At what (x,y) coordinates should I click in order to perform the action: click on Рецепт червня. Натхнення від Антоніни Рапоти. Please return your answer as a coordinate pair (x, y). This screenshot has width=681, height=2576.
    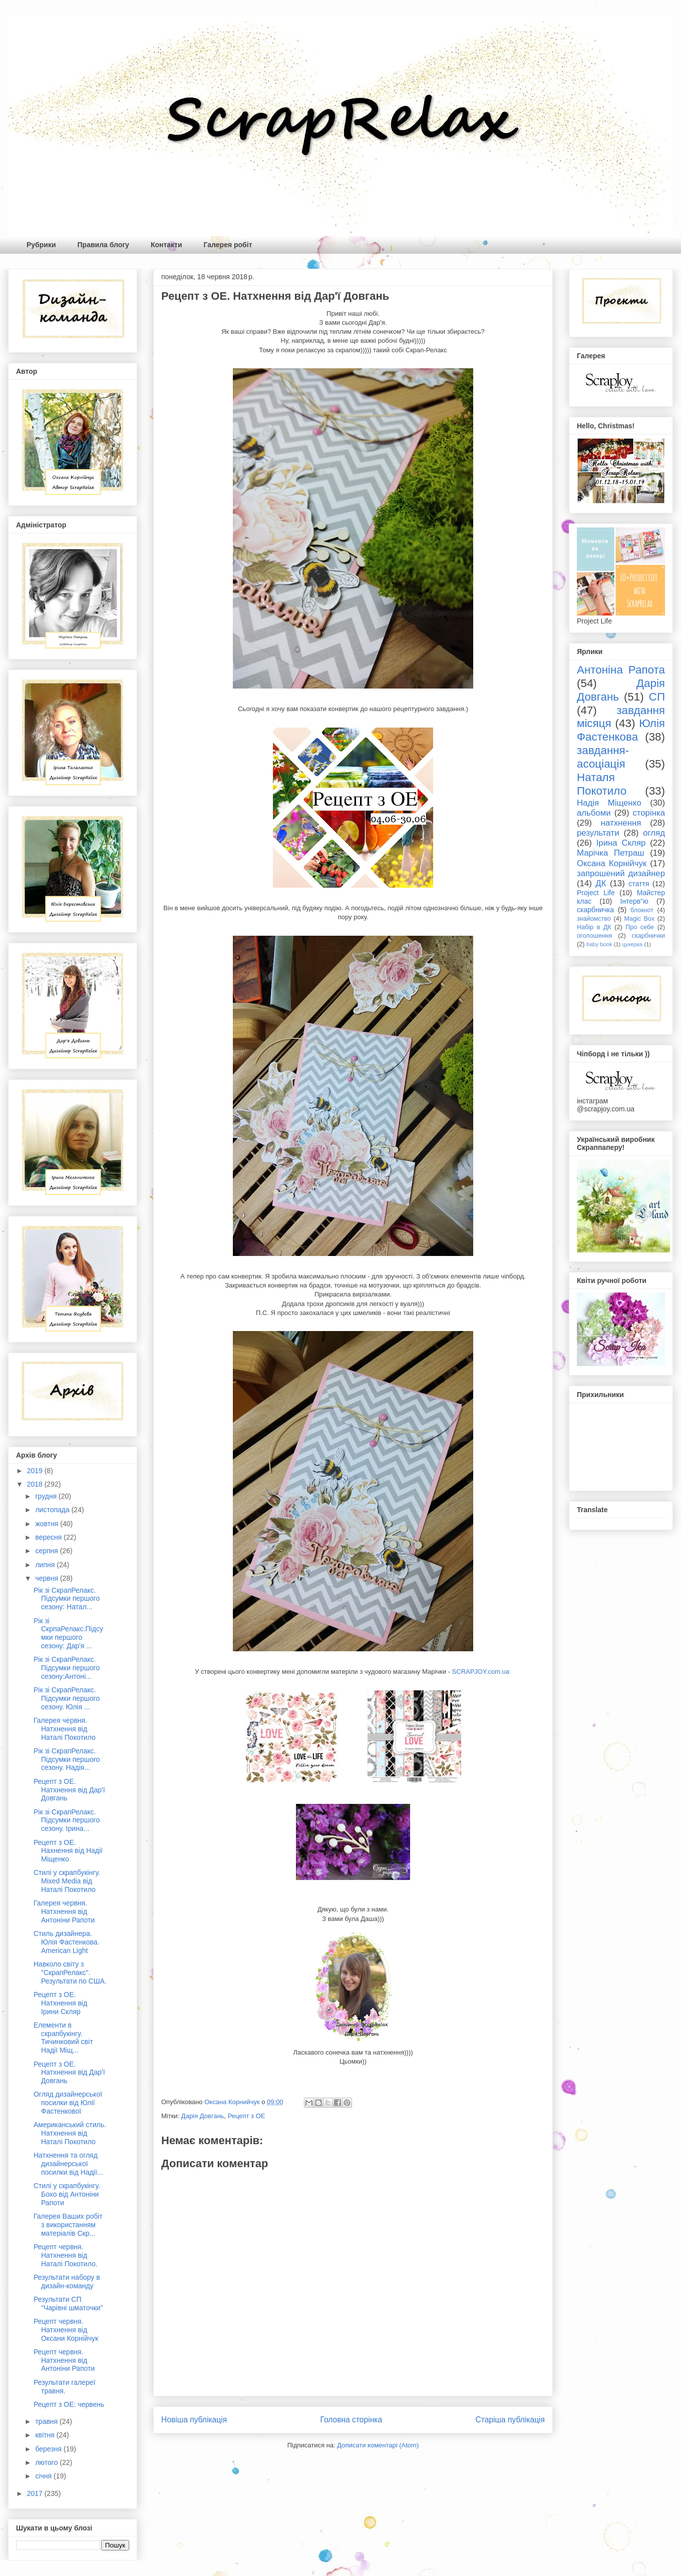
    Looking at the image, I should click on (64, 2360).